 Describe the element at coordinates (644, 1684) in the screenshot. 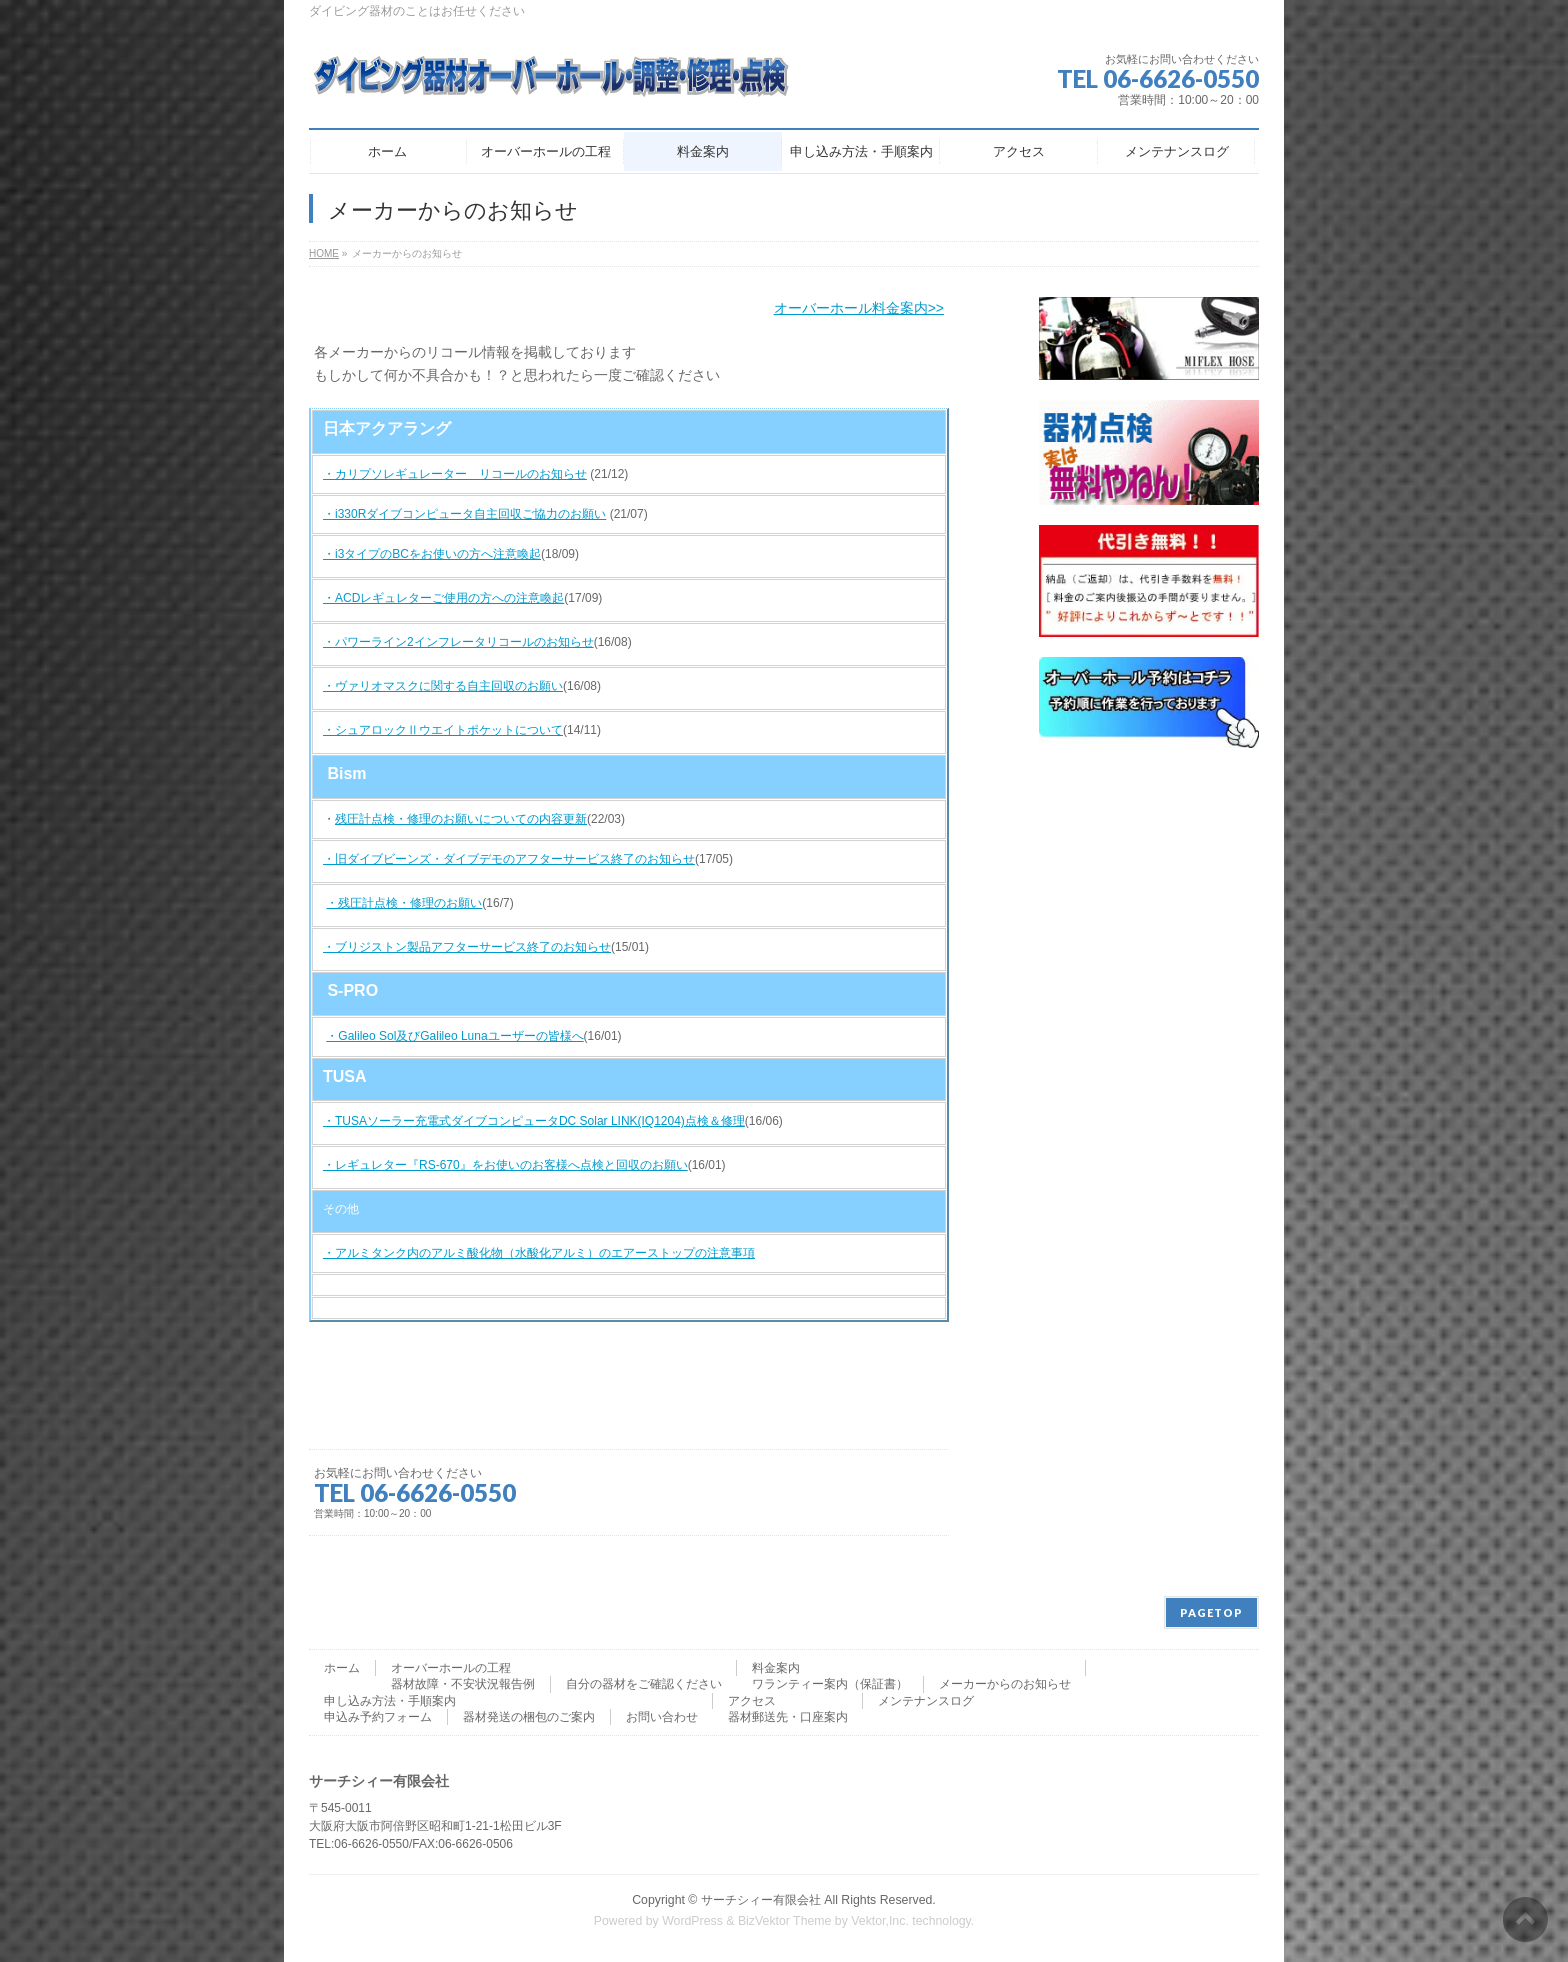

I see `自分の器材をご確認ください` at that location.